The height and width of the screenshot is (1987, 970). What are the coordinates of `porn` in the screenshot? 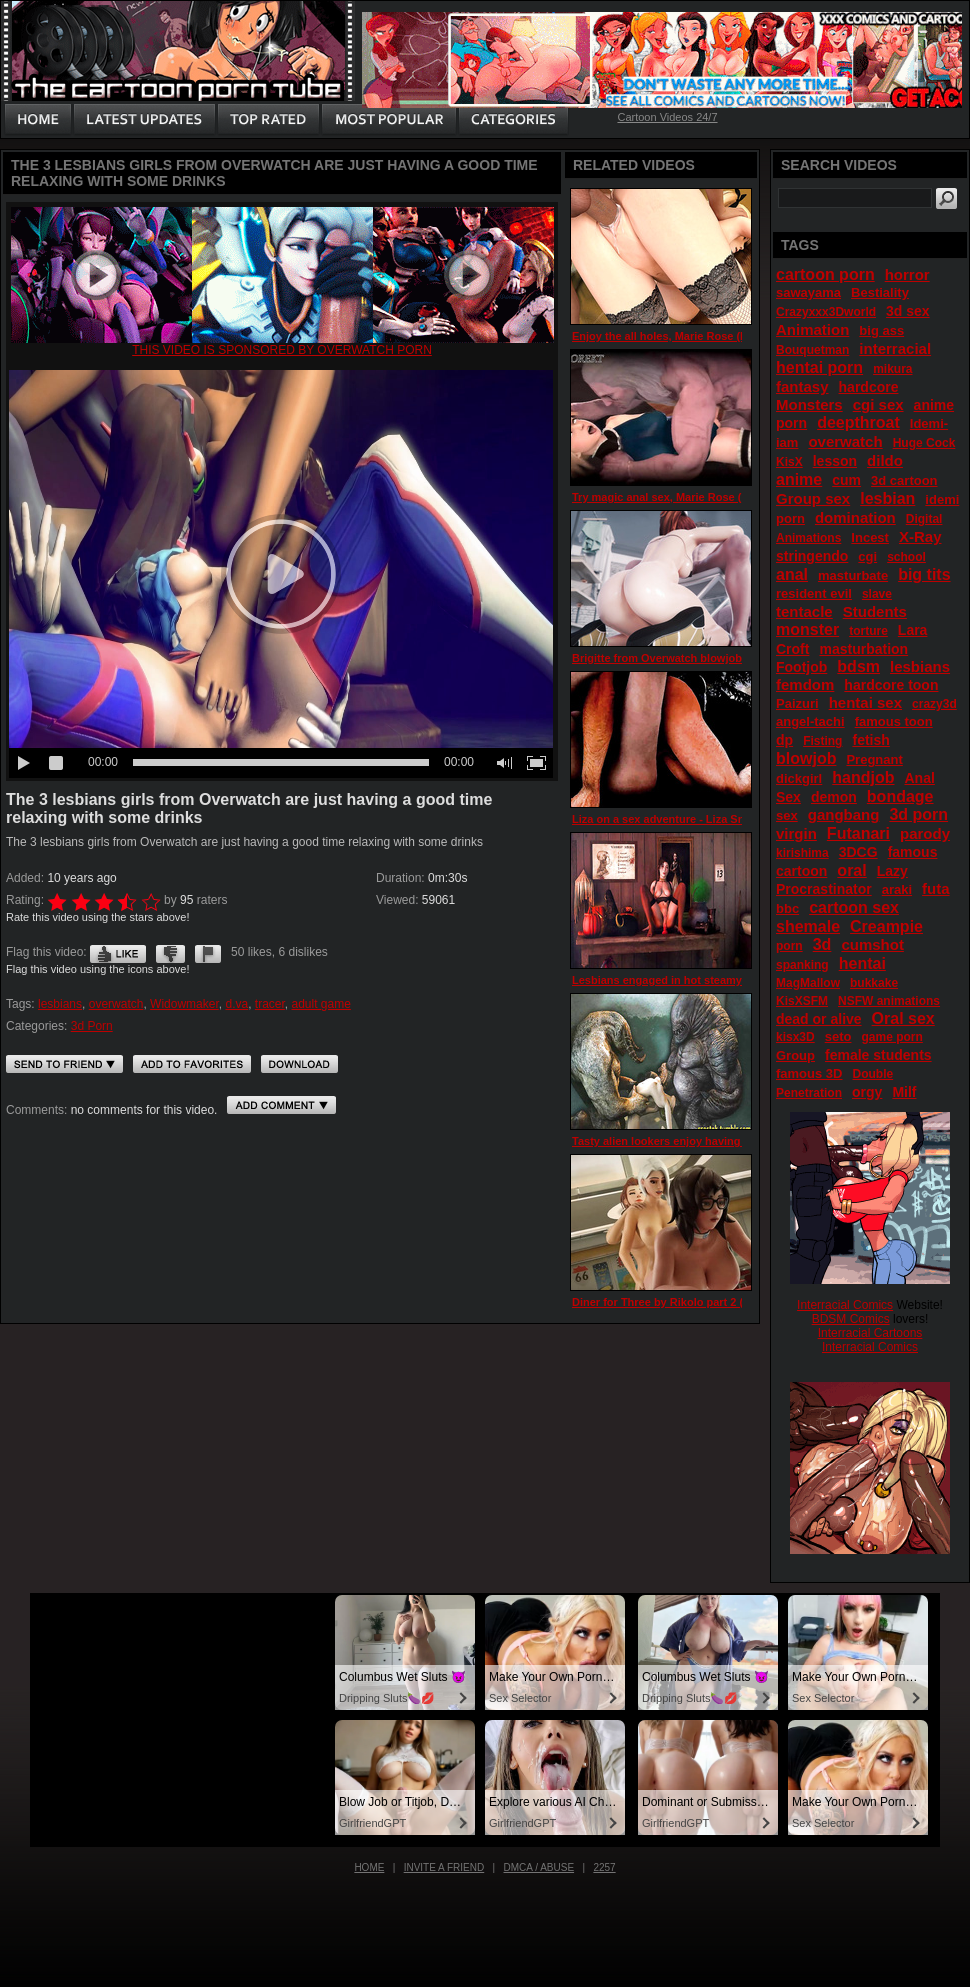 It's located at (789, 946).